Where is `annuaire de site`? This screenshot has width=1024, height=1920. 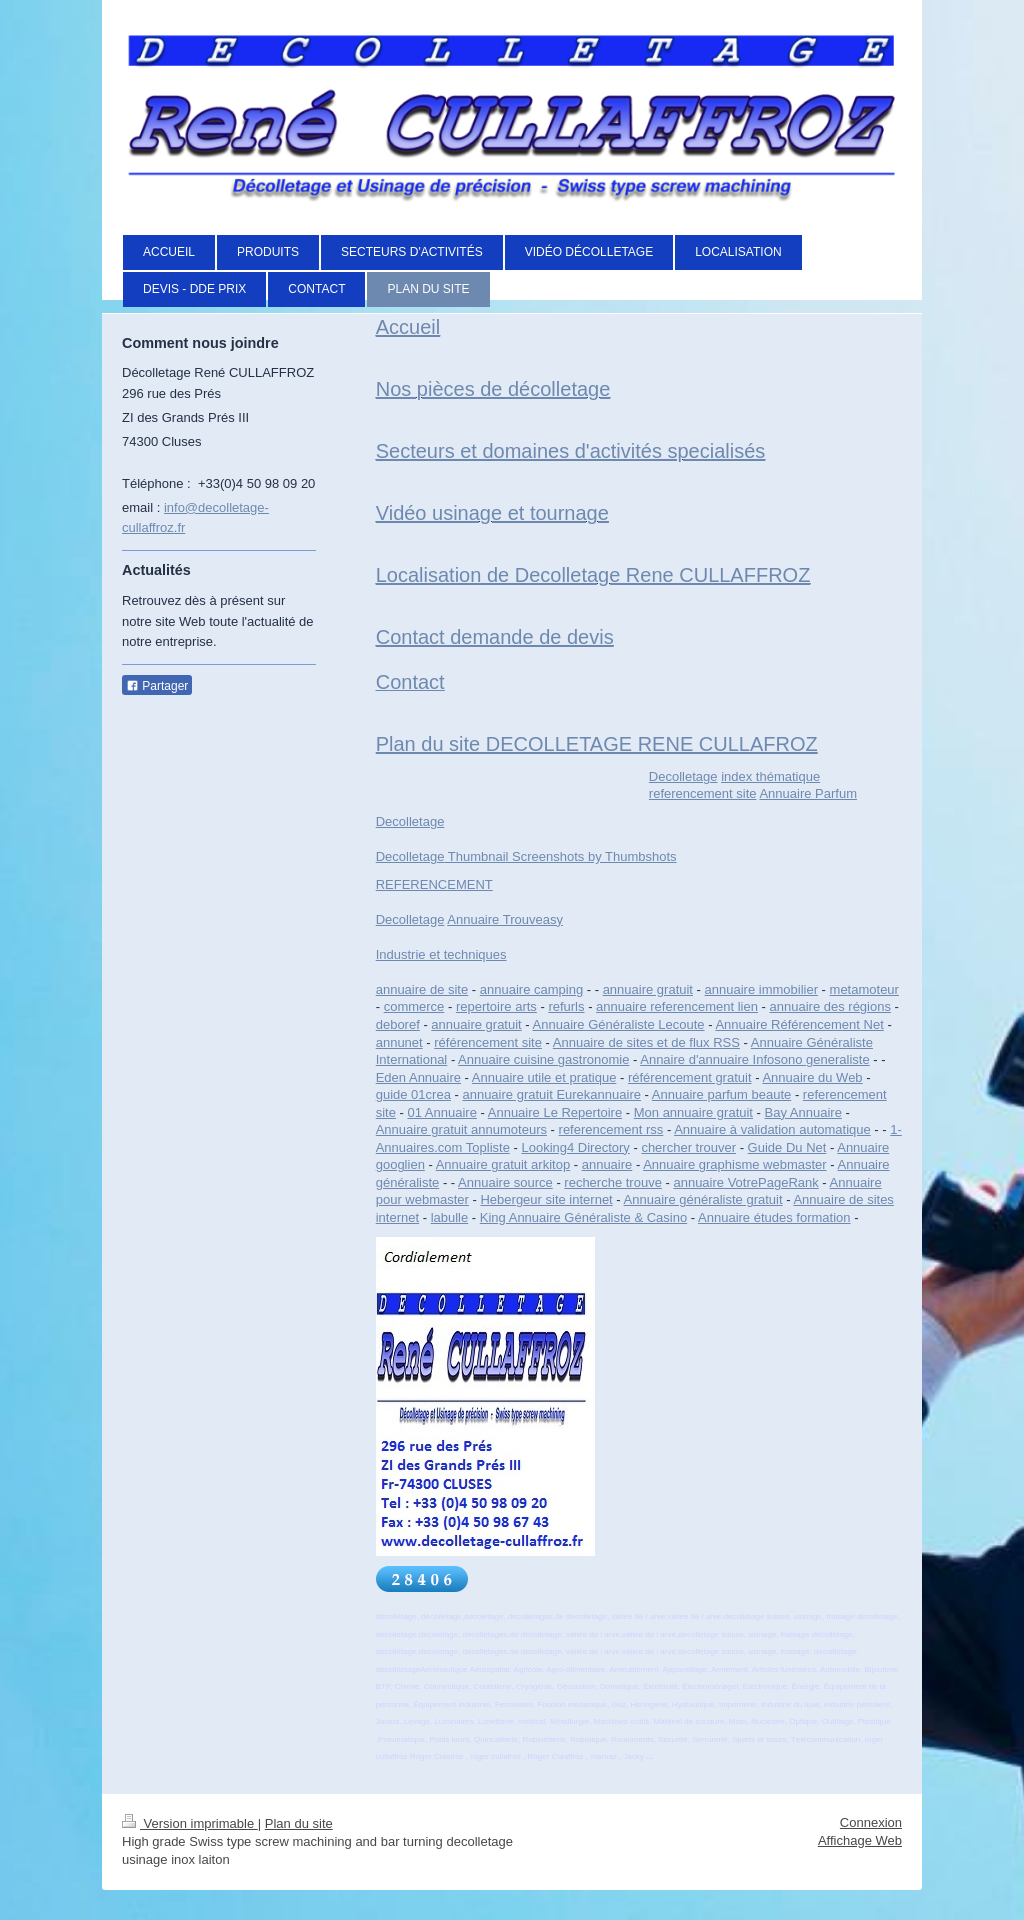 annuaire de site is located at coordinates (422, 989).